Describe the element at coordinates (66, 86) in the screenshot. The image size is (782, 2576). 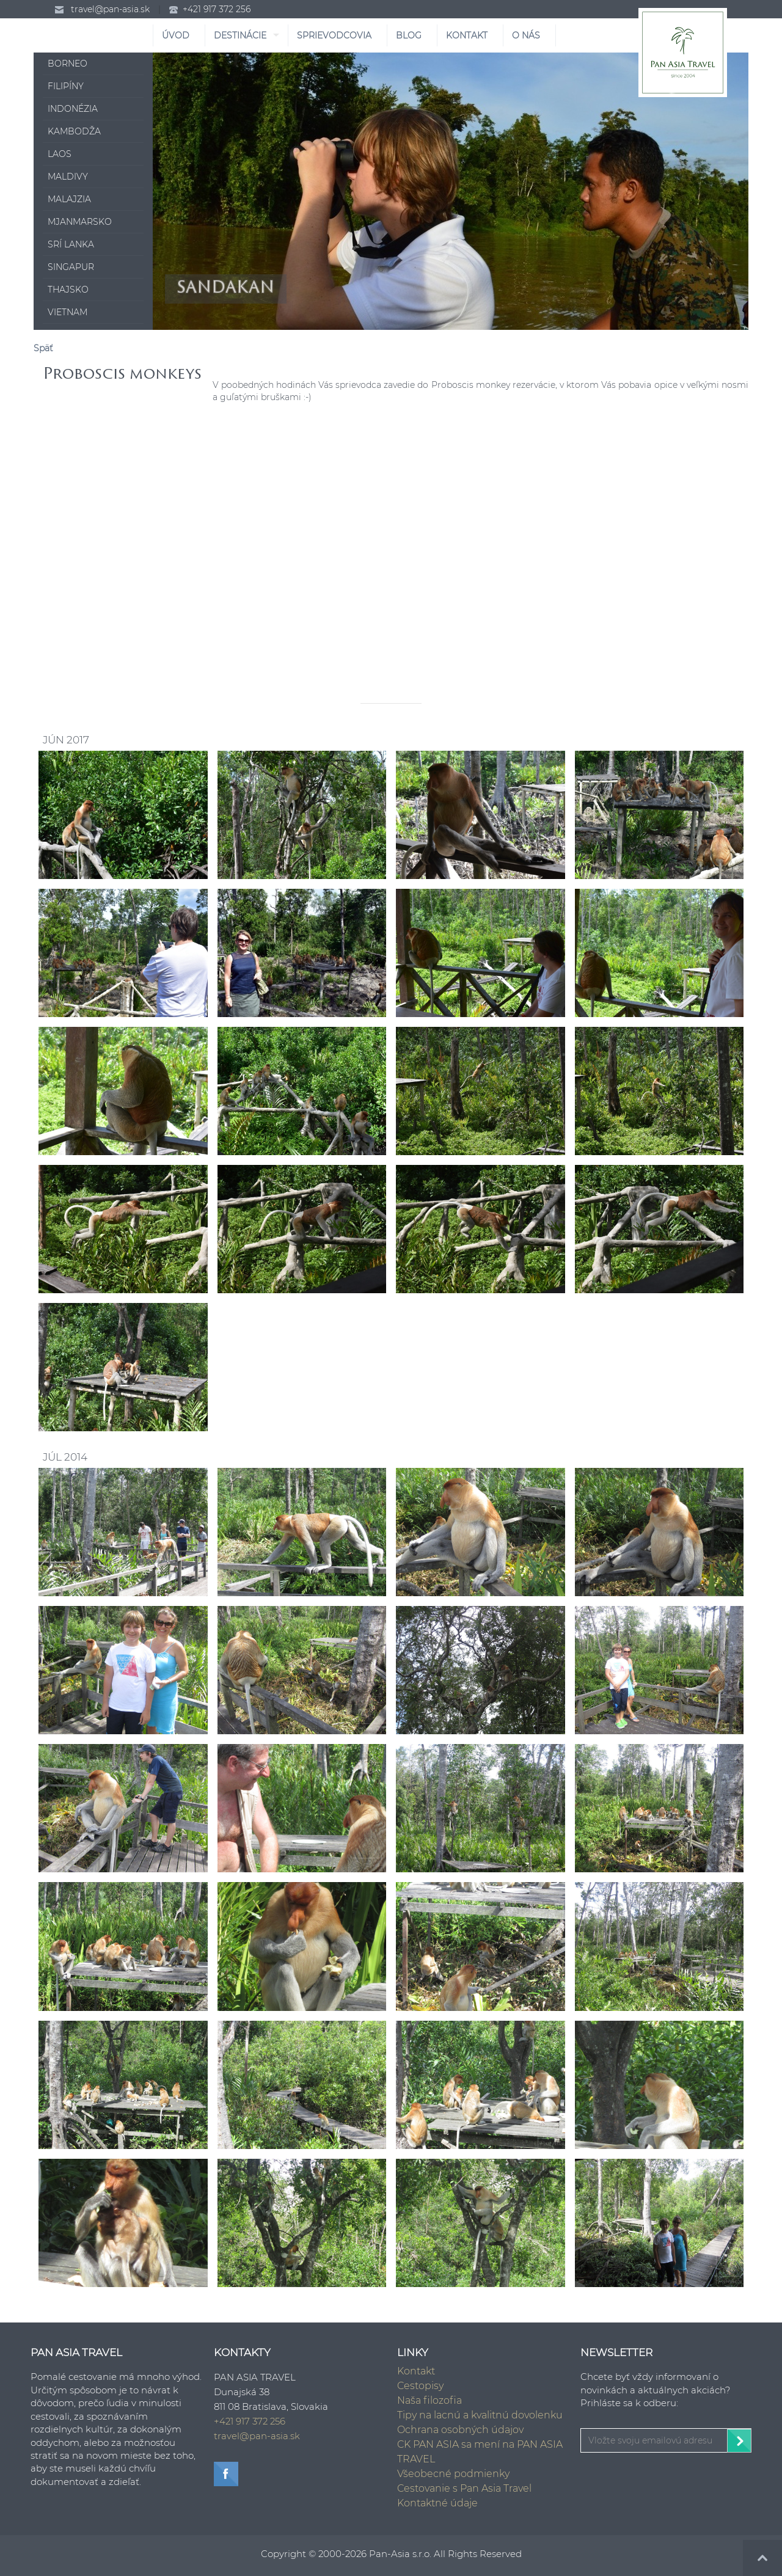
I see `Filipíny` at that location.